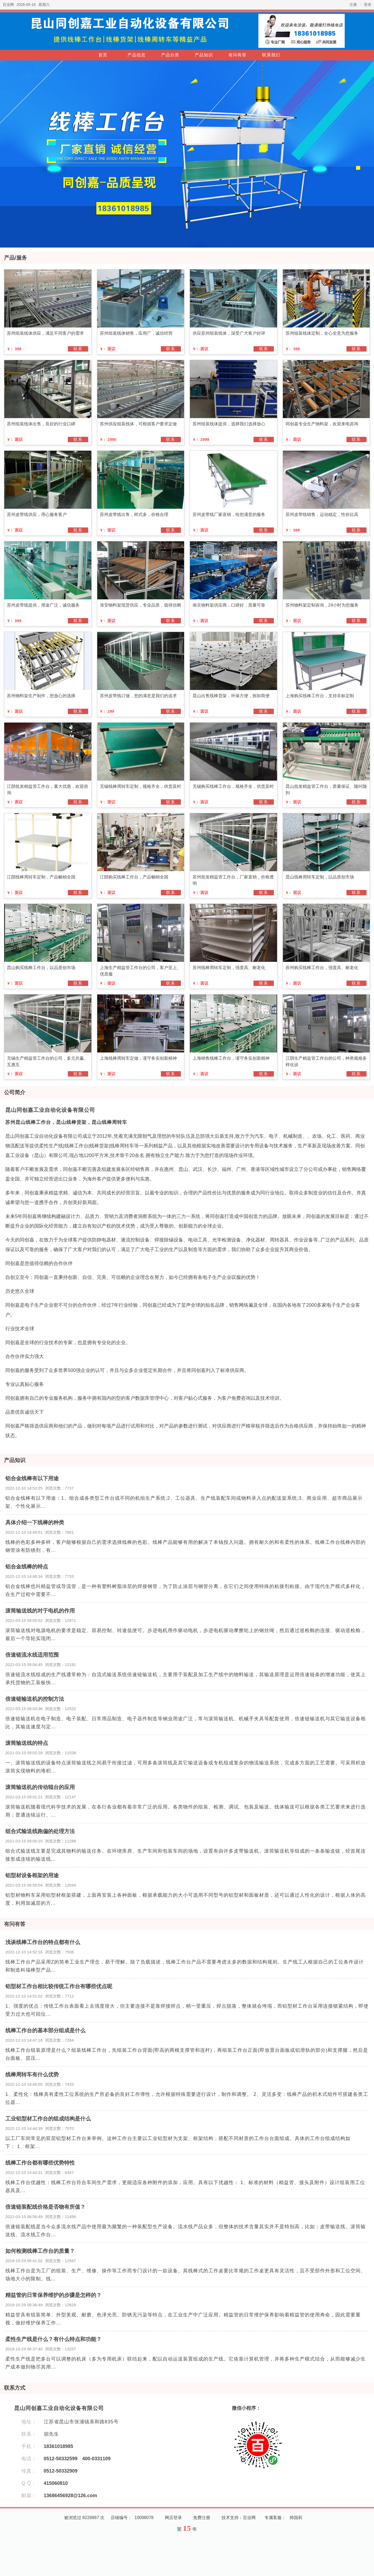 The height and width of the screenshot is (2576, 374). What do you see at coordinates (136, 55) in the screenshot?
I see `产品信息` at bounding box center [136, 55].